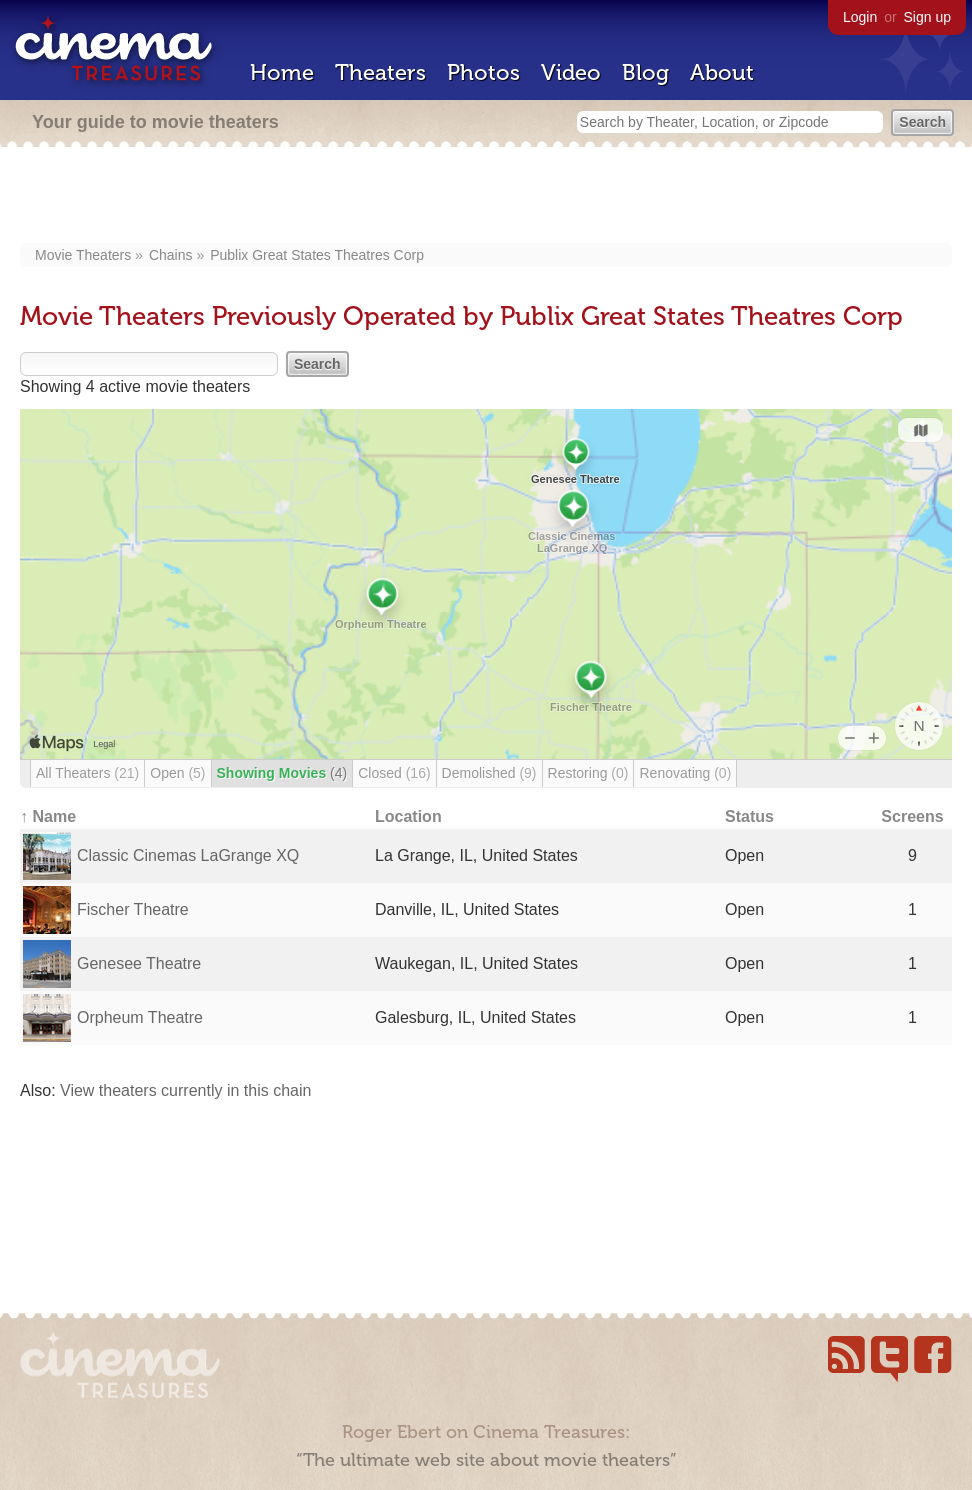  Describe the element at coordinates (571, 72) in the screenshot. I see `Video` at that location.